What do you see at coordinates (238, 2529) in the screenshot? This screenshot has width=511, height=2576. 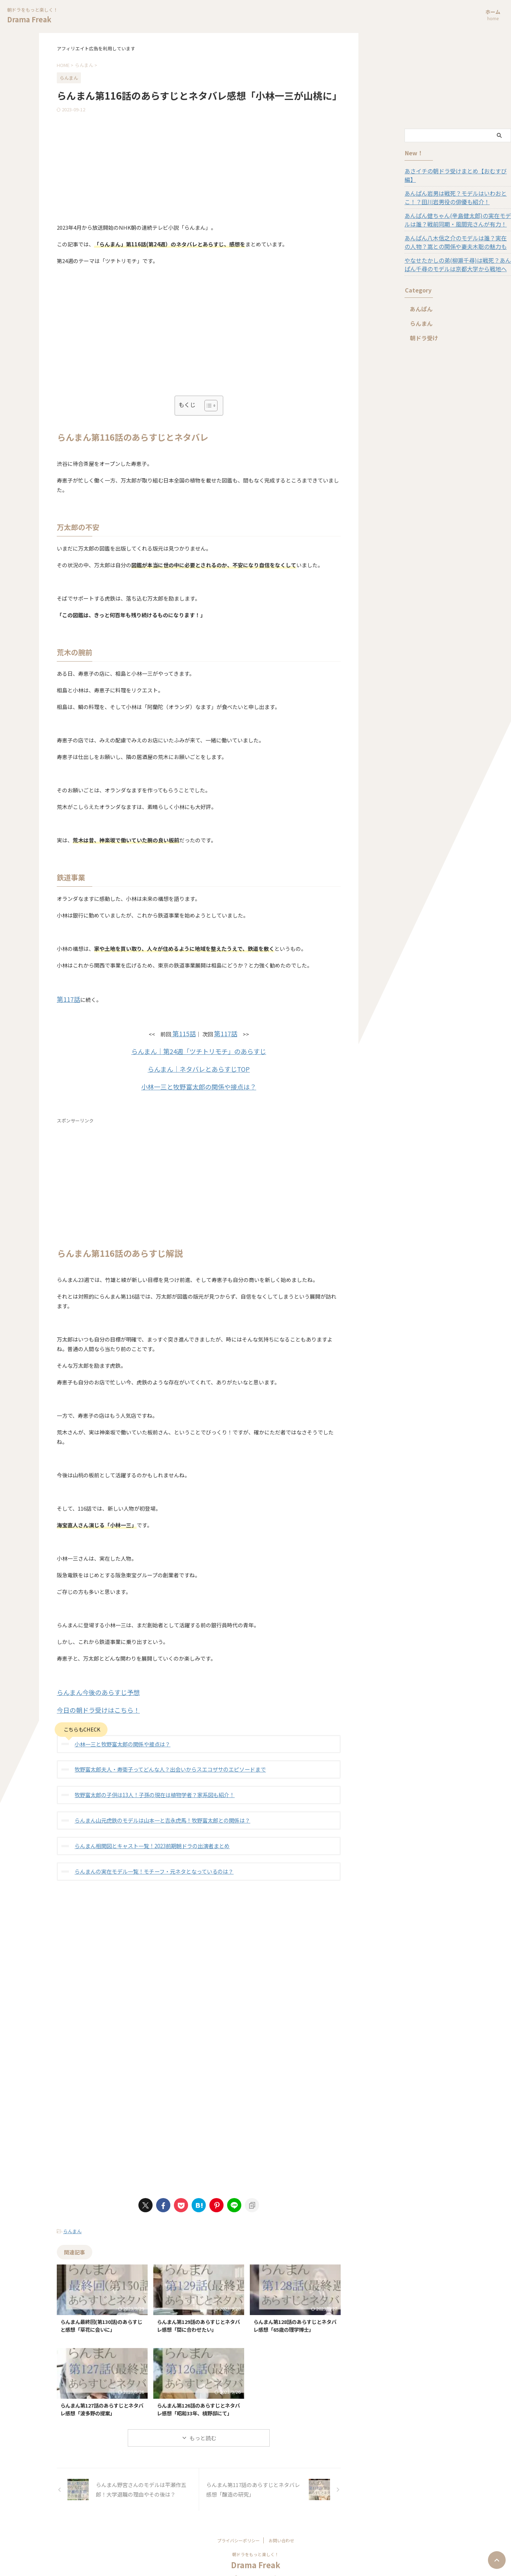 I see `プライバシーポリシー` at bounding box center [238, 2529].